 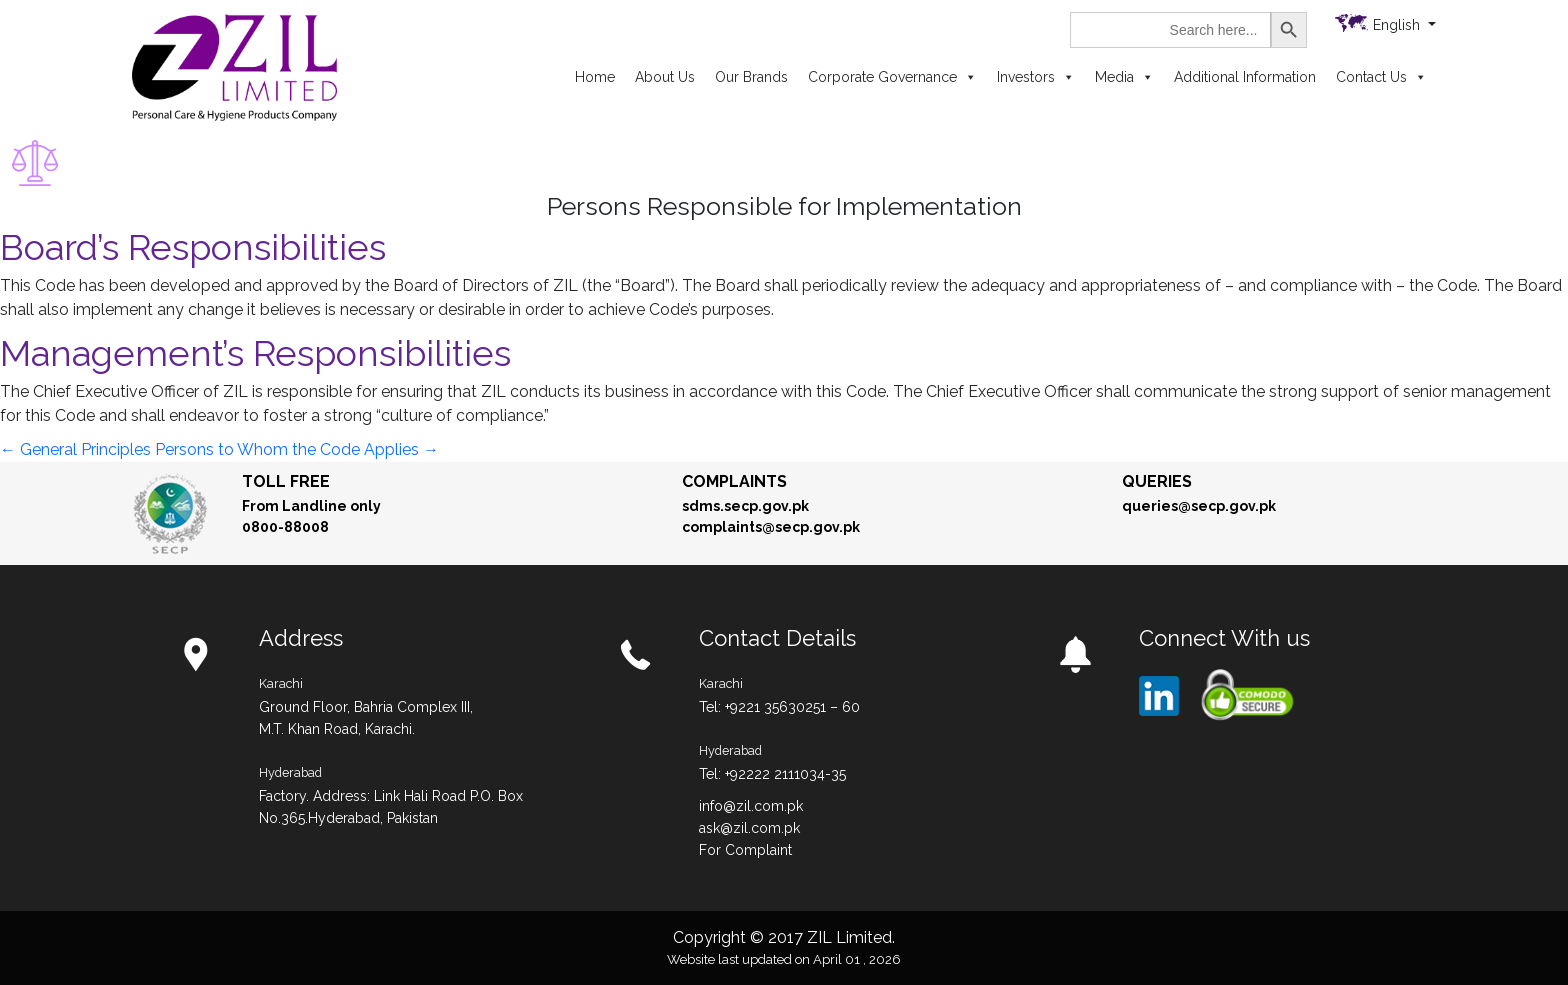 What do you see at coordinates (1245, 77) in the screenshot?
I see `Additional Information` at bounding box center [1245, 77].